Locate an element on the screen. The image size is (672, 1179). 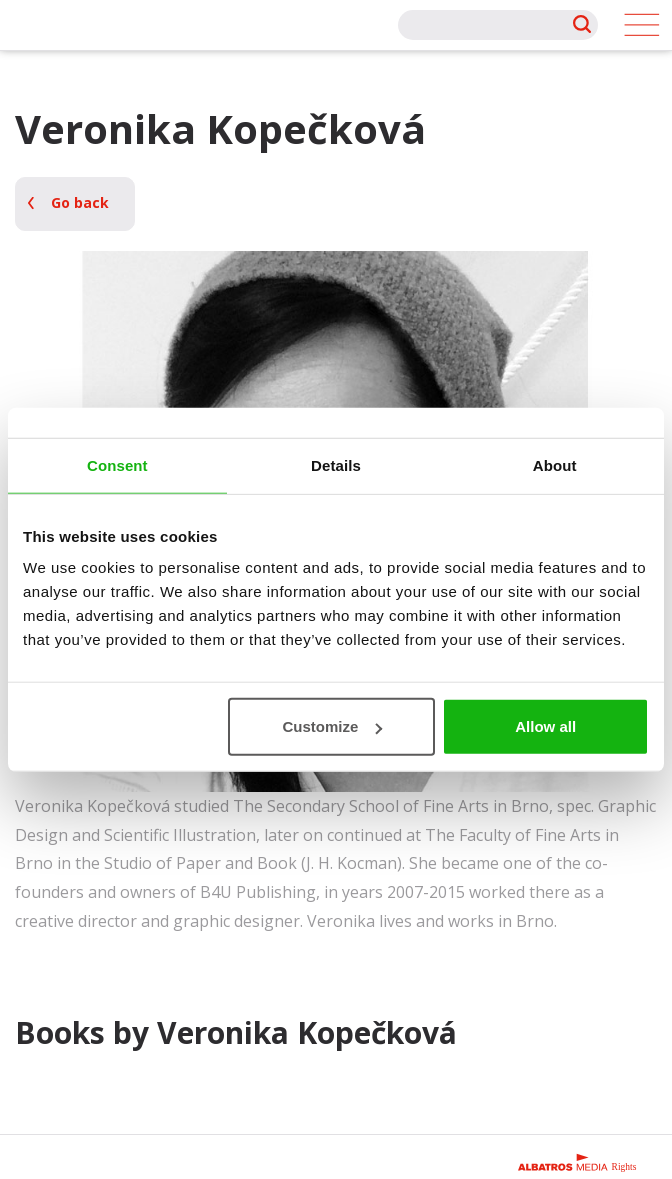
Details [tab] is located at coordinates (336, 464).